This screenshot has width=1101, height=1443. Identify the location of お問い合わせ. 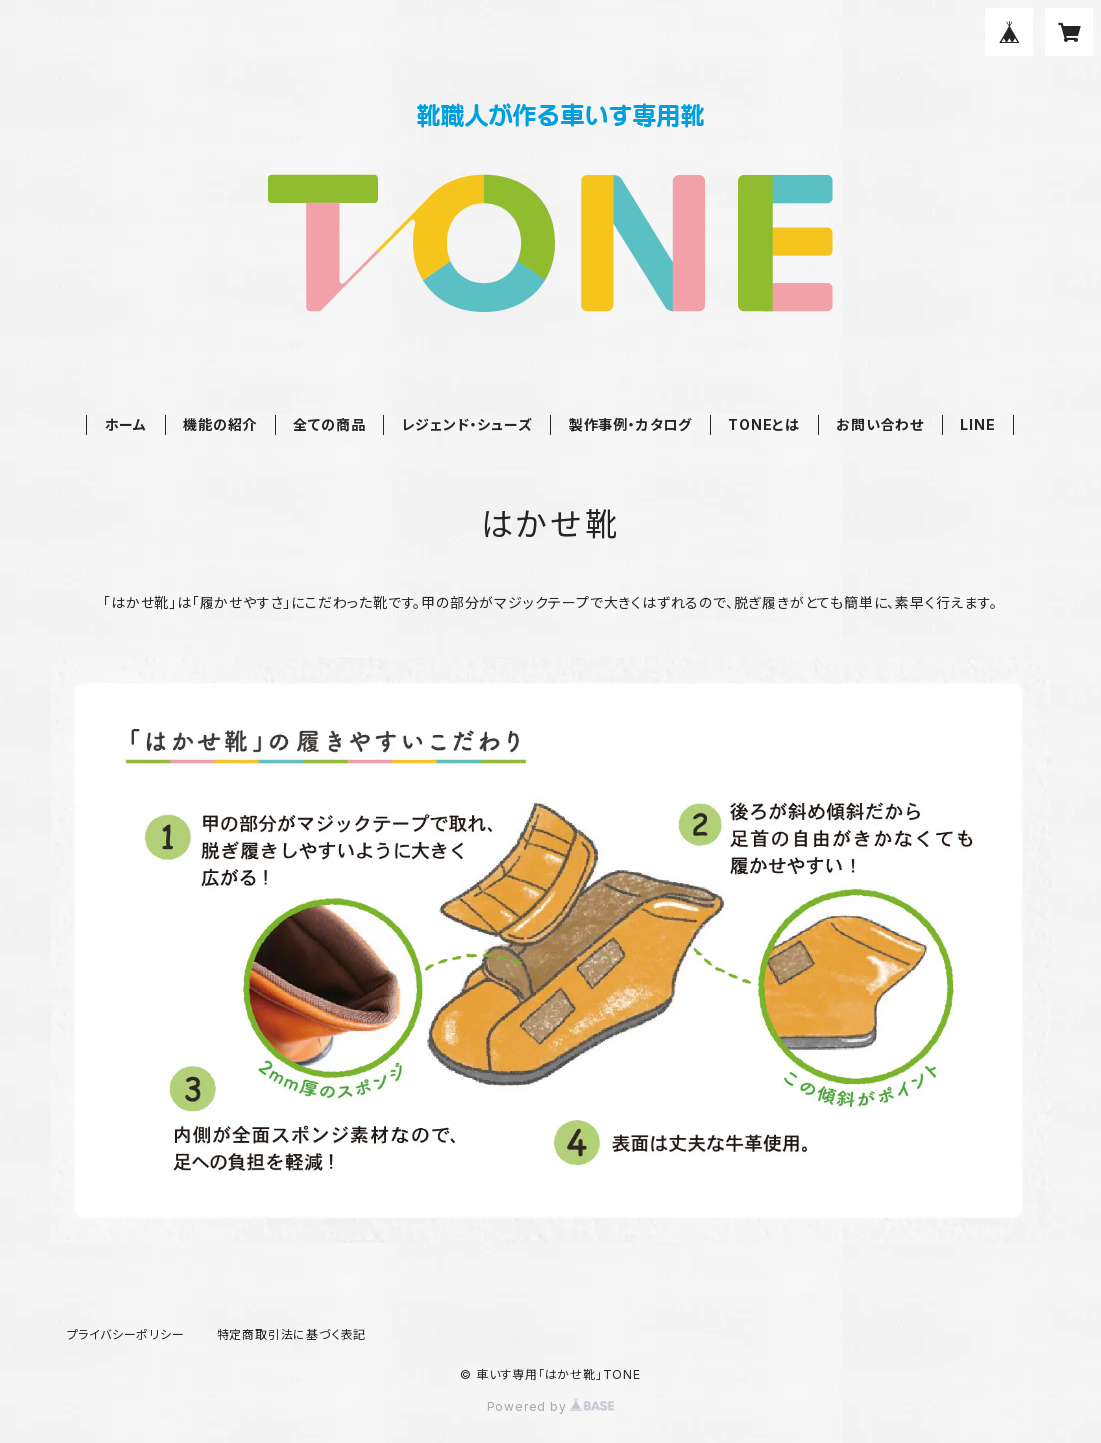
(880, 424).